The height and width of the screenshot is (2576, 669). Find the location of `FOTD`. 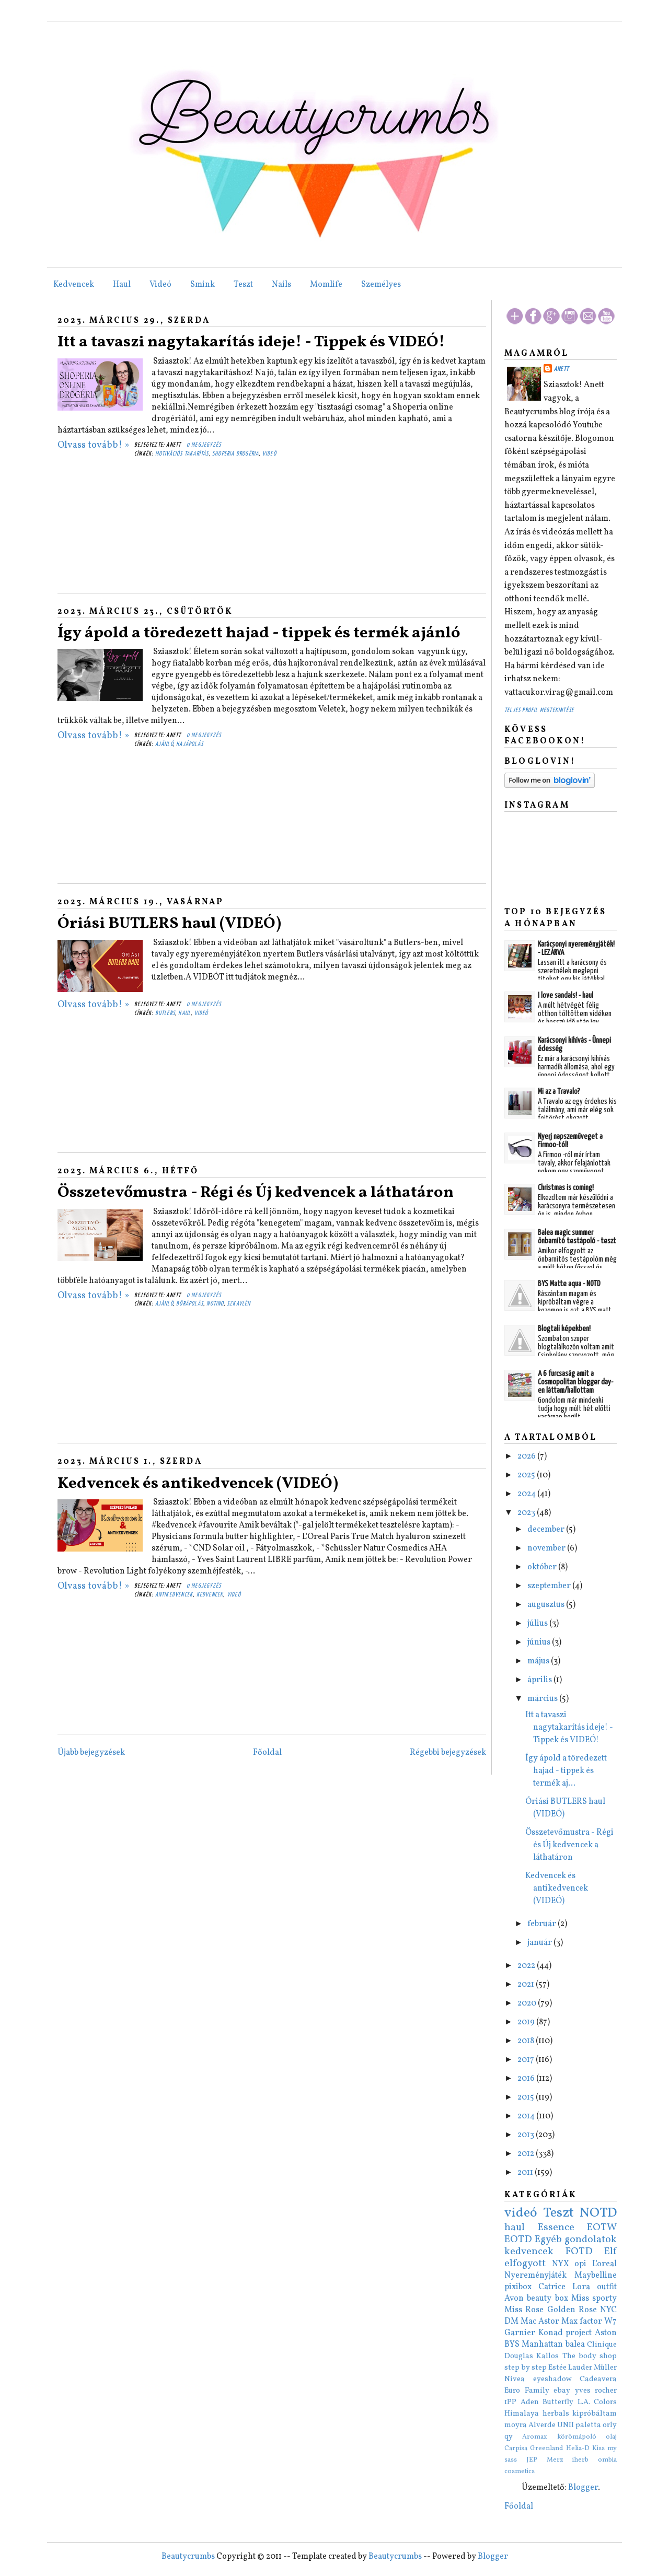

FOTD is located at coordinates (579, 2251).